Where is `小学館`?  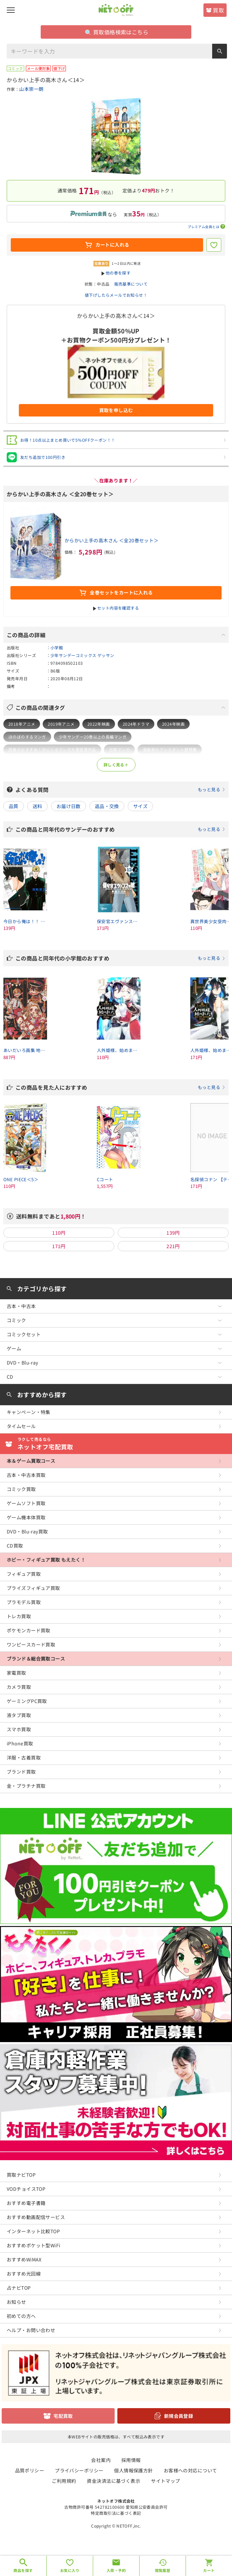 小学館 is located at coordinates (56, 647).